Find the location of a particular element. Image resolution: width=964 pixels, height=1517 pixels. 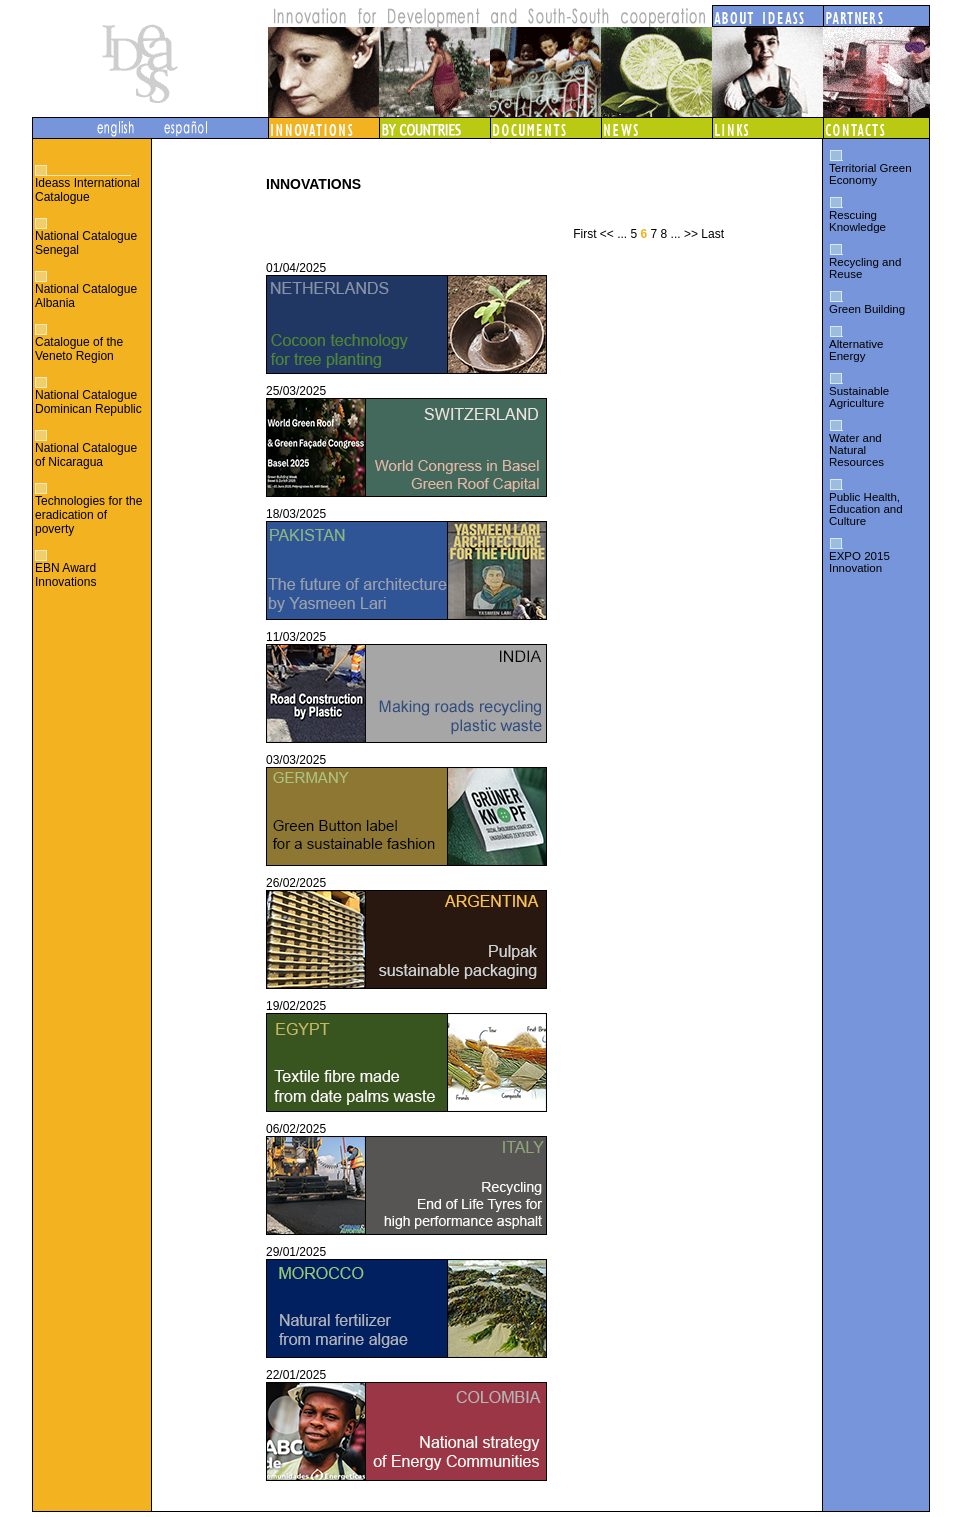

Ideass International Catalogue is located at coordinates (87, 190).